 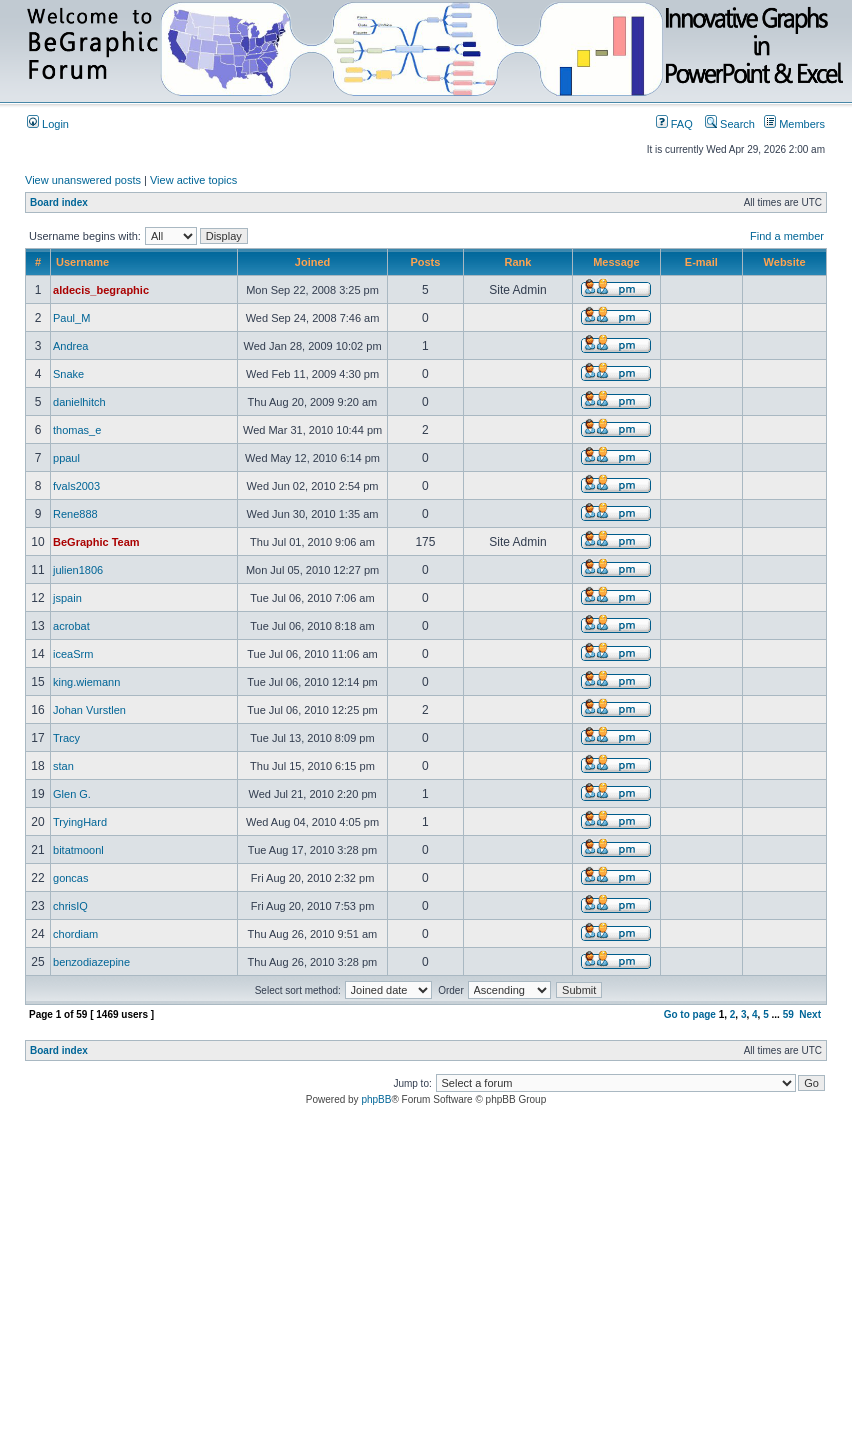 I want to click on Login, so click(x=48, y=124).